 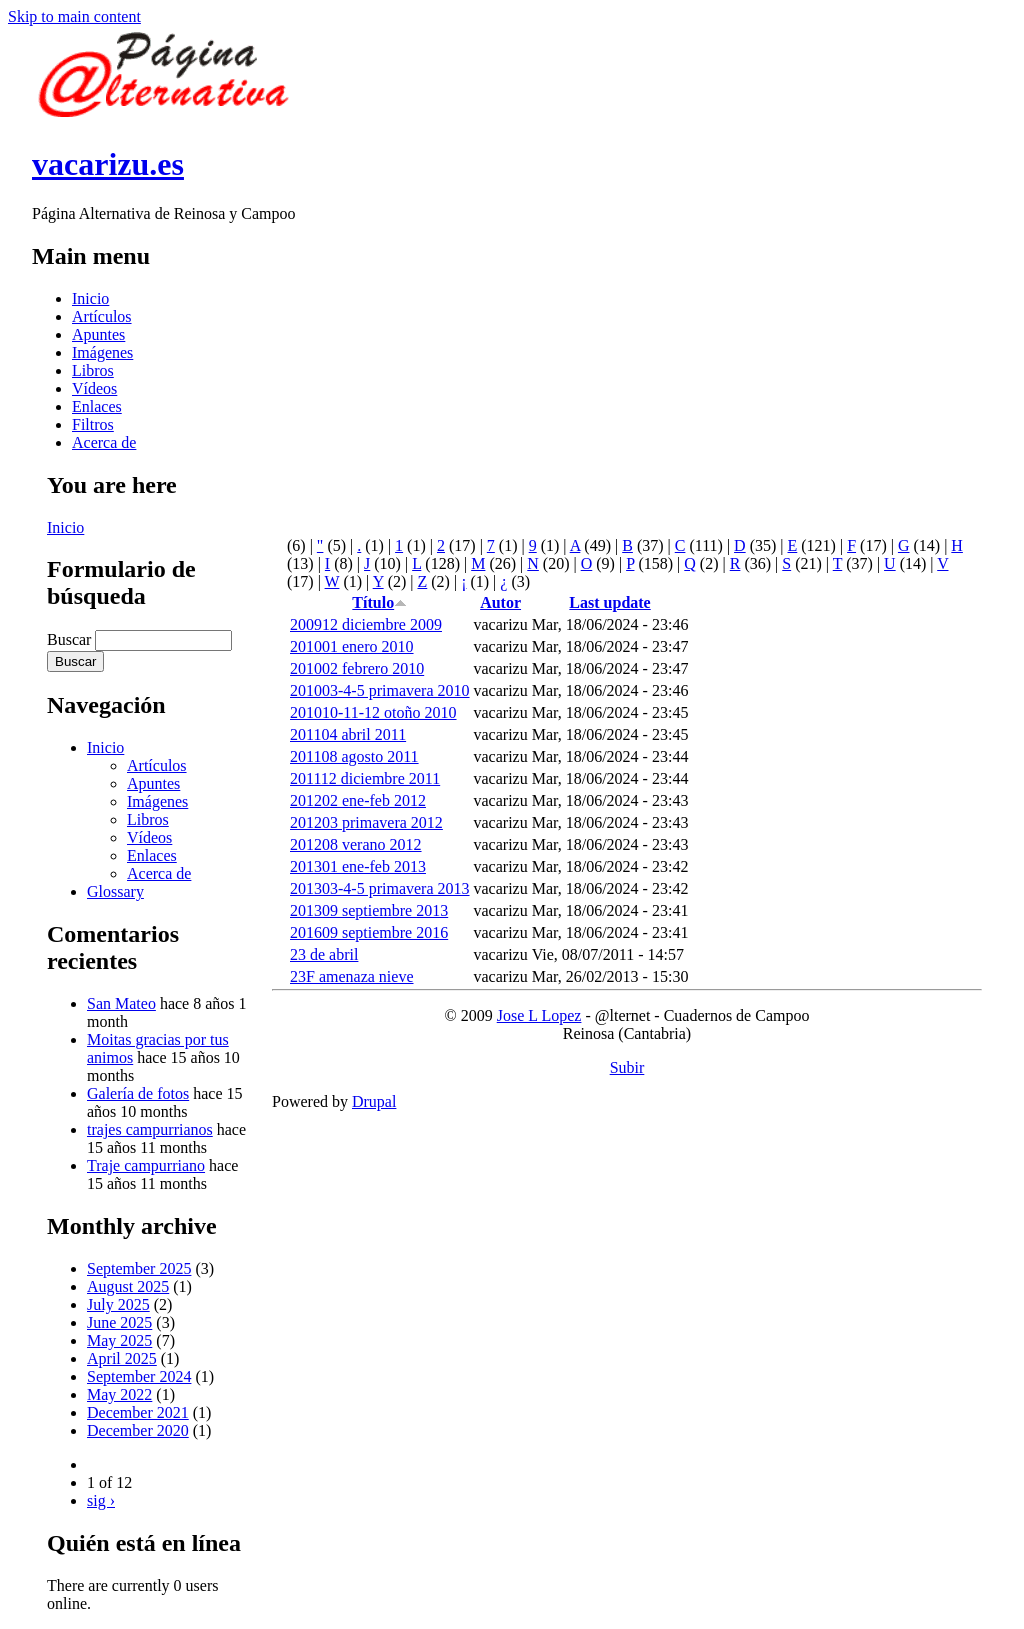 I want to click on December 2021, so click(x=138, y=1412).